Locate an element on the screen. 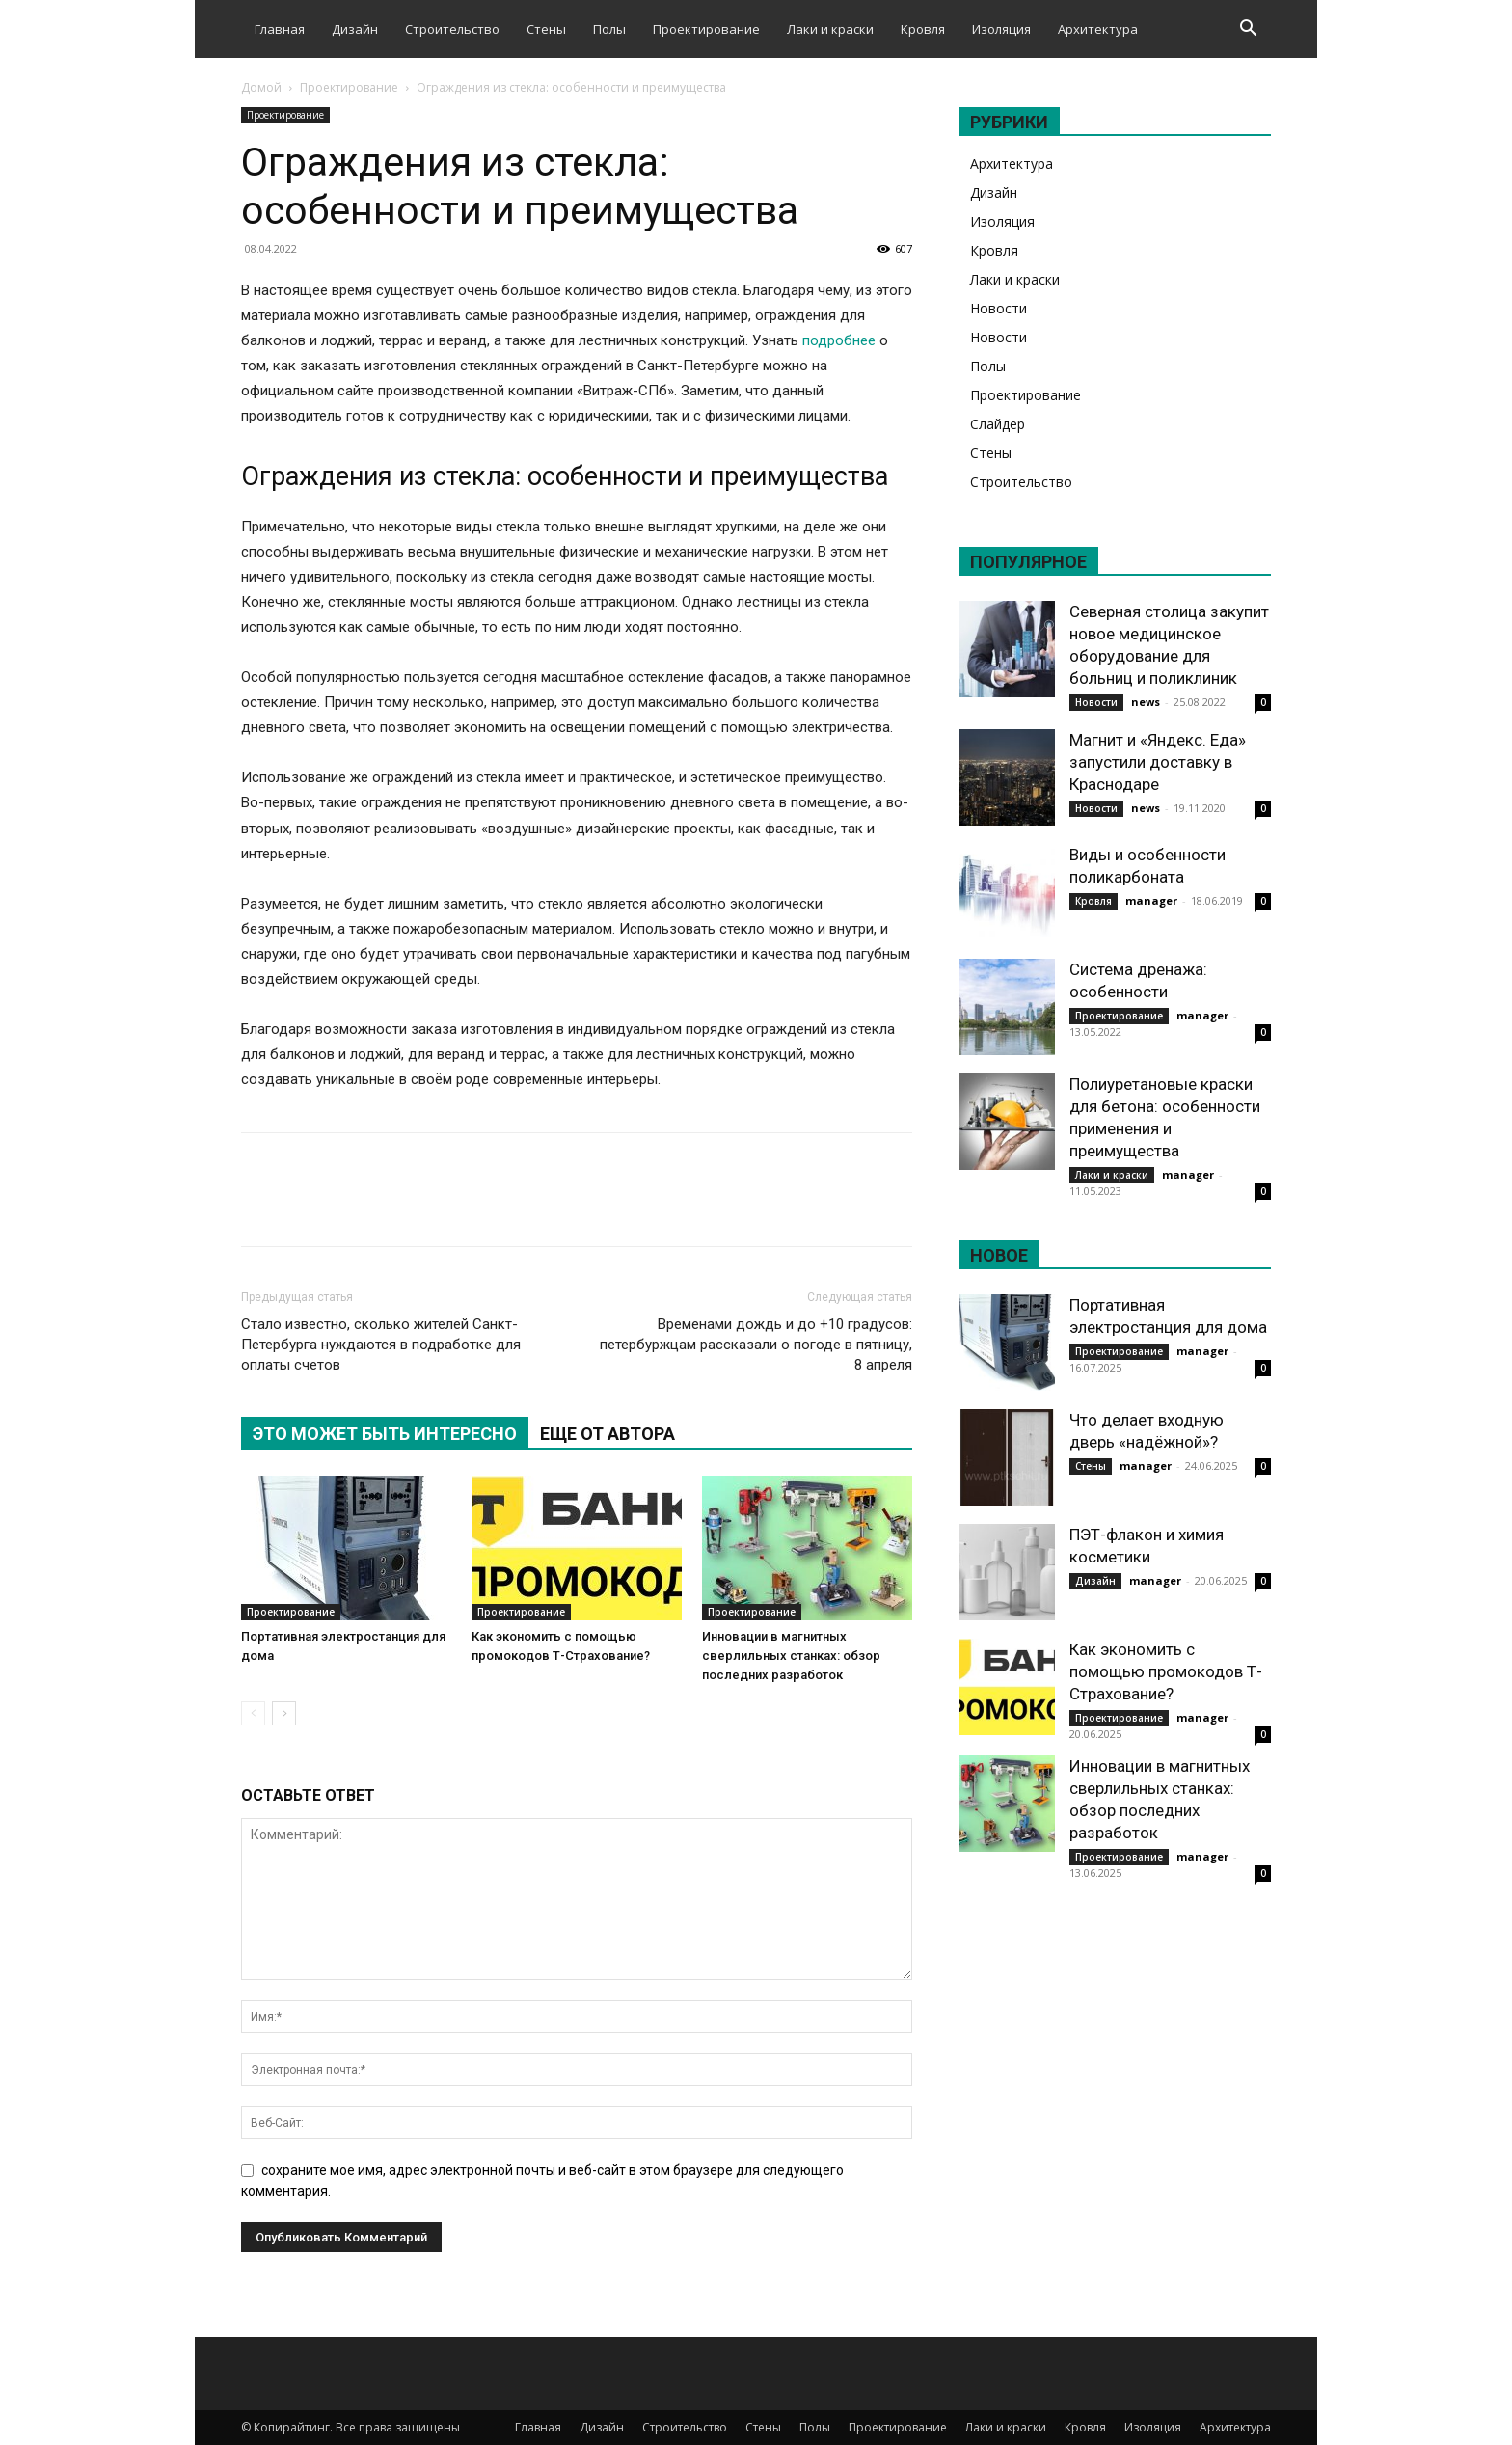 This screenshot has width=1512, height=2445. Проектирование is located at coordinates (706, 29).